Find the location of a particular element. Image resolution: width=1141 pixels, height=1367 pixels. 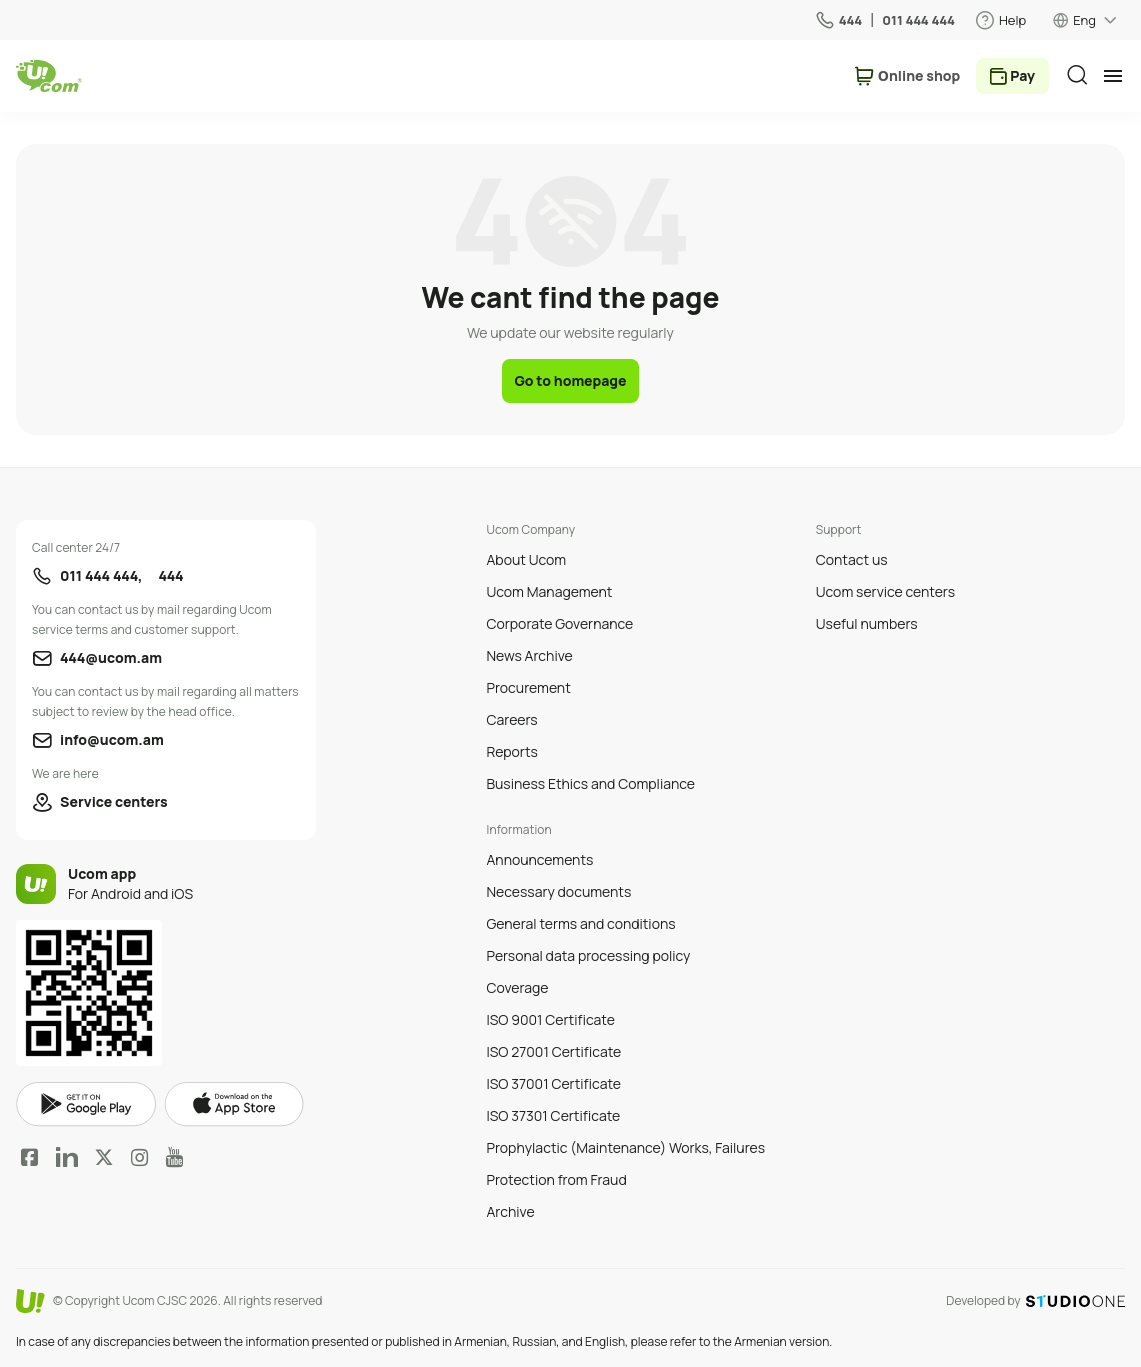

Useful numbers is located at coordinates (867, 623).